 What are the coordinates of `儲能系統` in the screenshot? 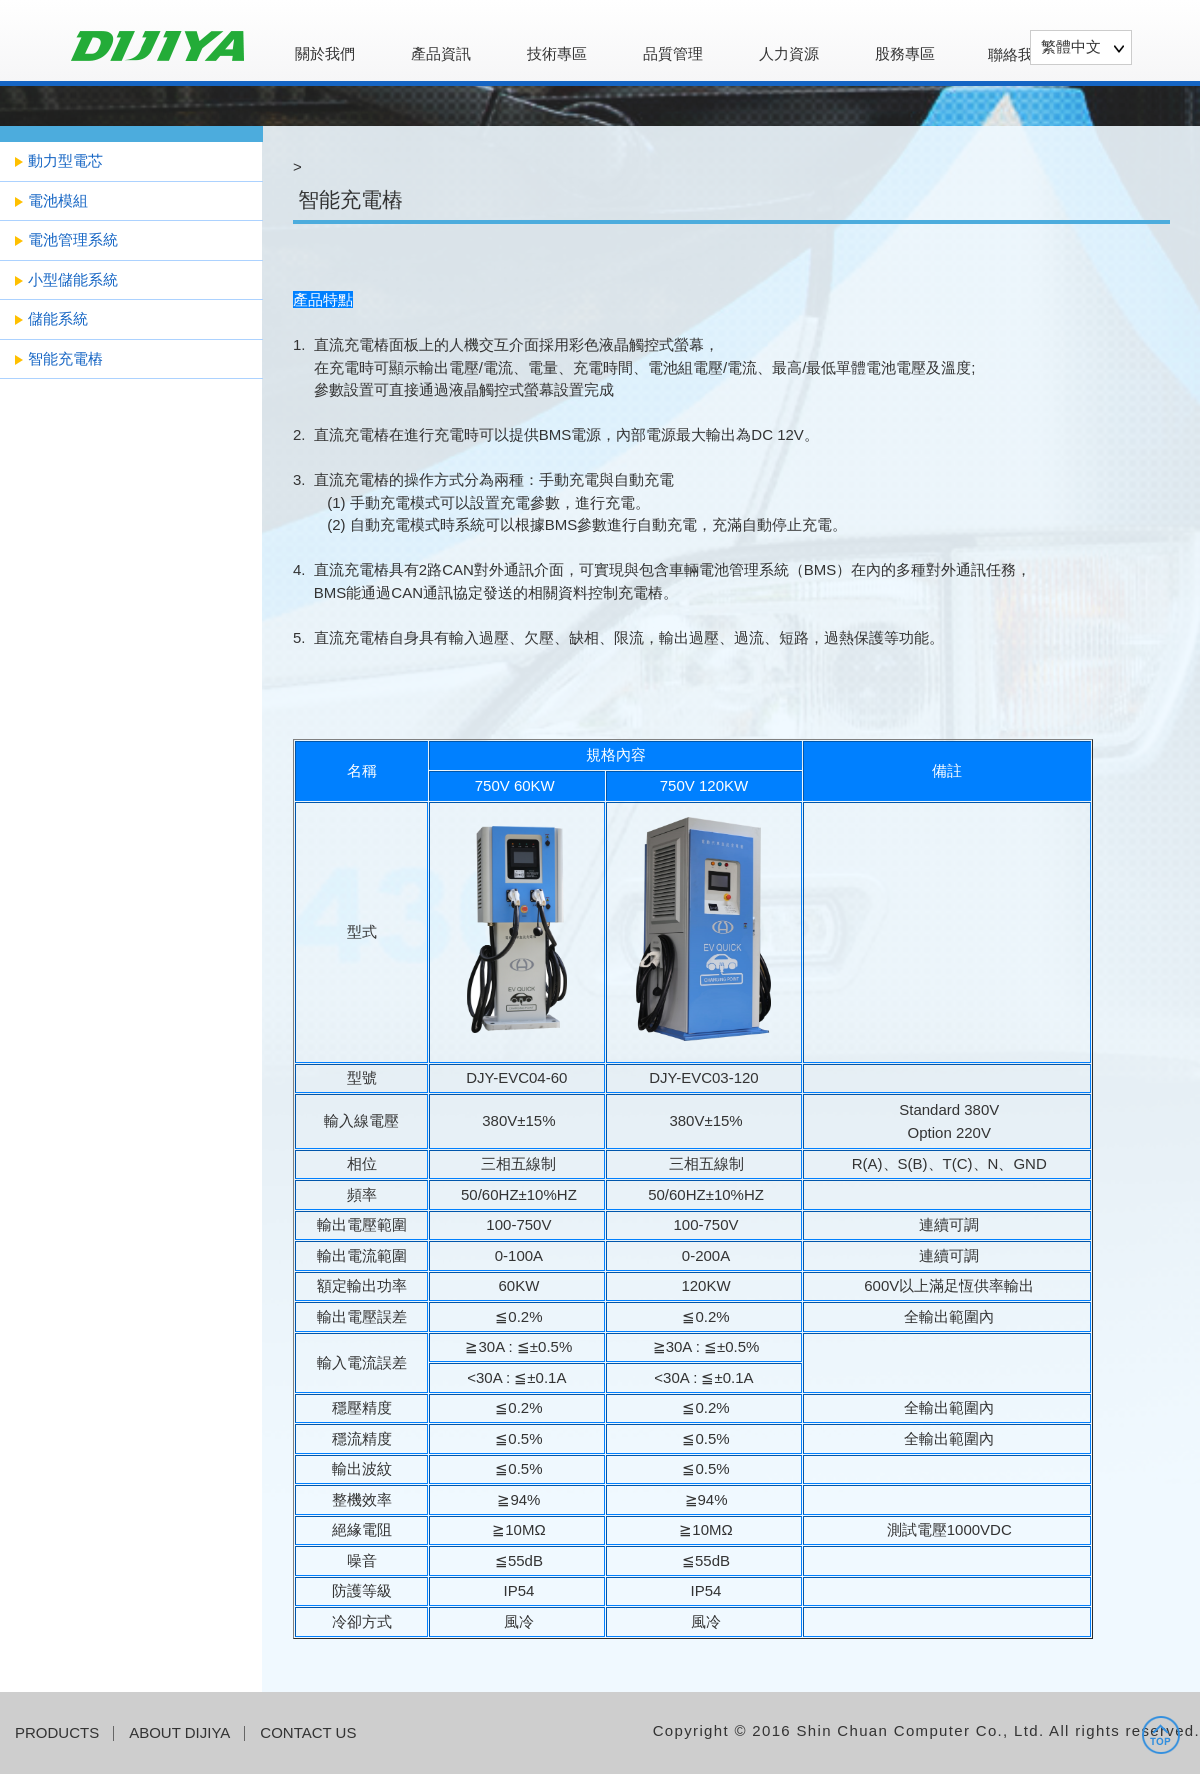 It's located at (58, 318).